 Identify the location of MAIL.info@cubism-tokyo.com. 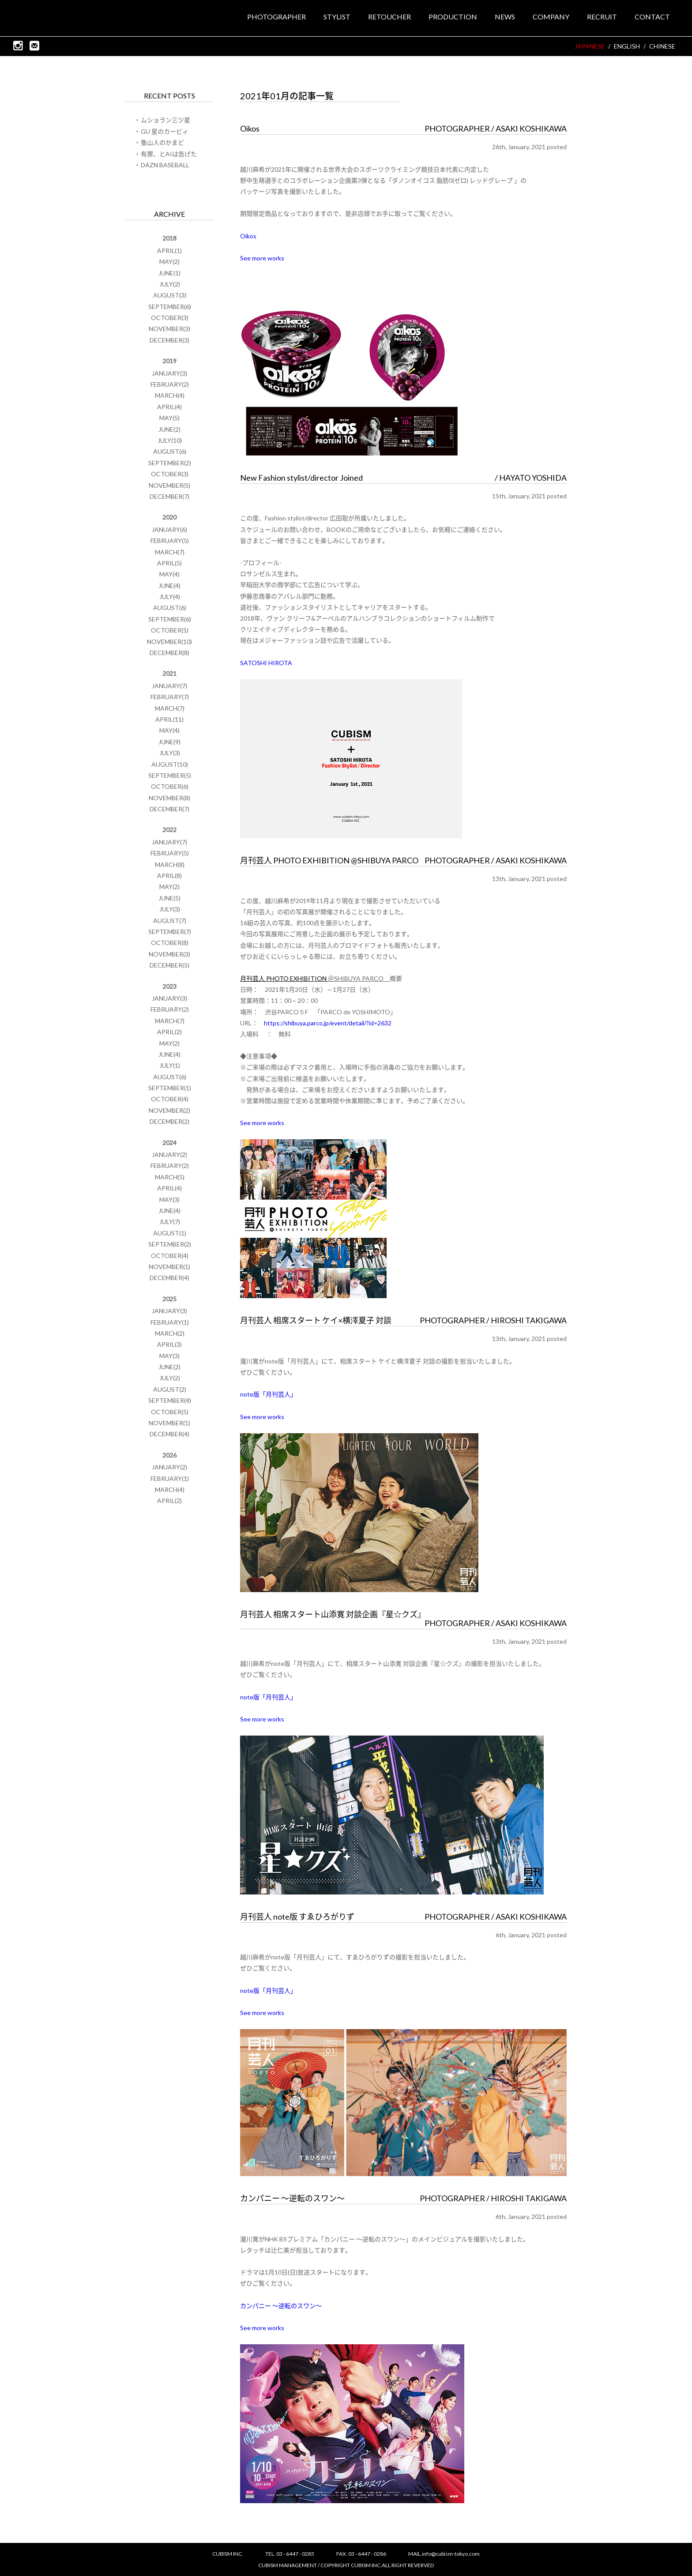
(444, 2553).